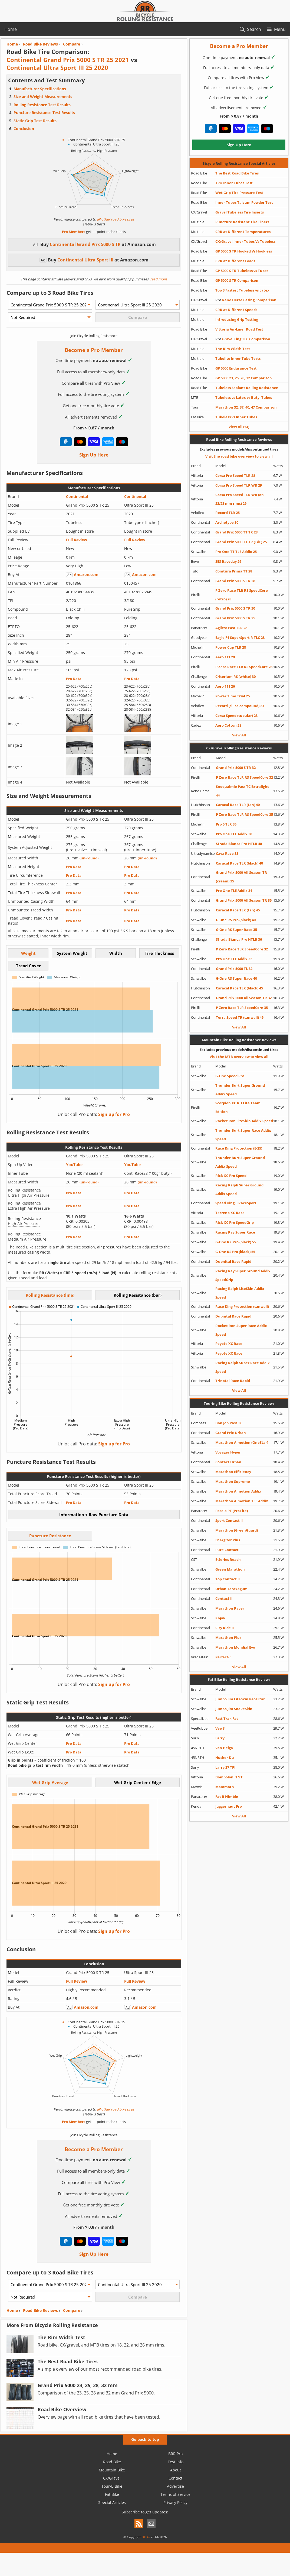 This screenshot has height=2576, width=290. What do you see at coordinates (235, 618) in the screenshot?
I see `Grand Prix 5000 S TR 25` at bounding box center [235, 618].